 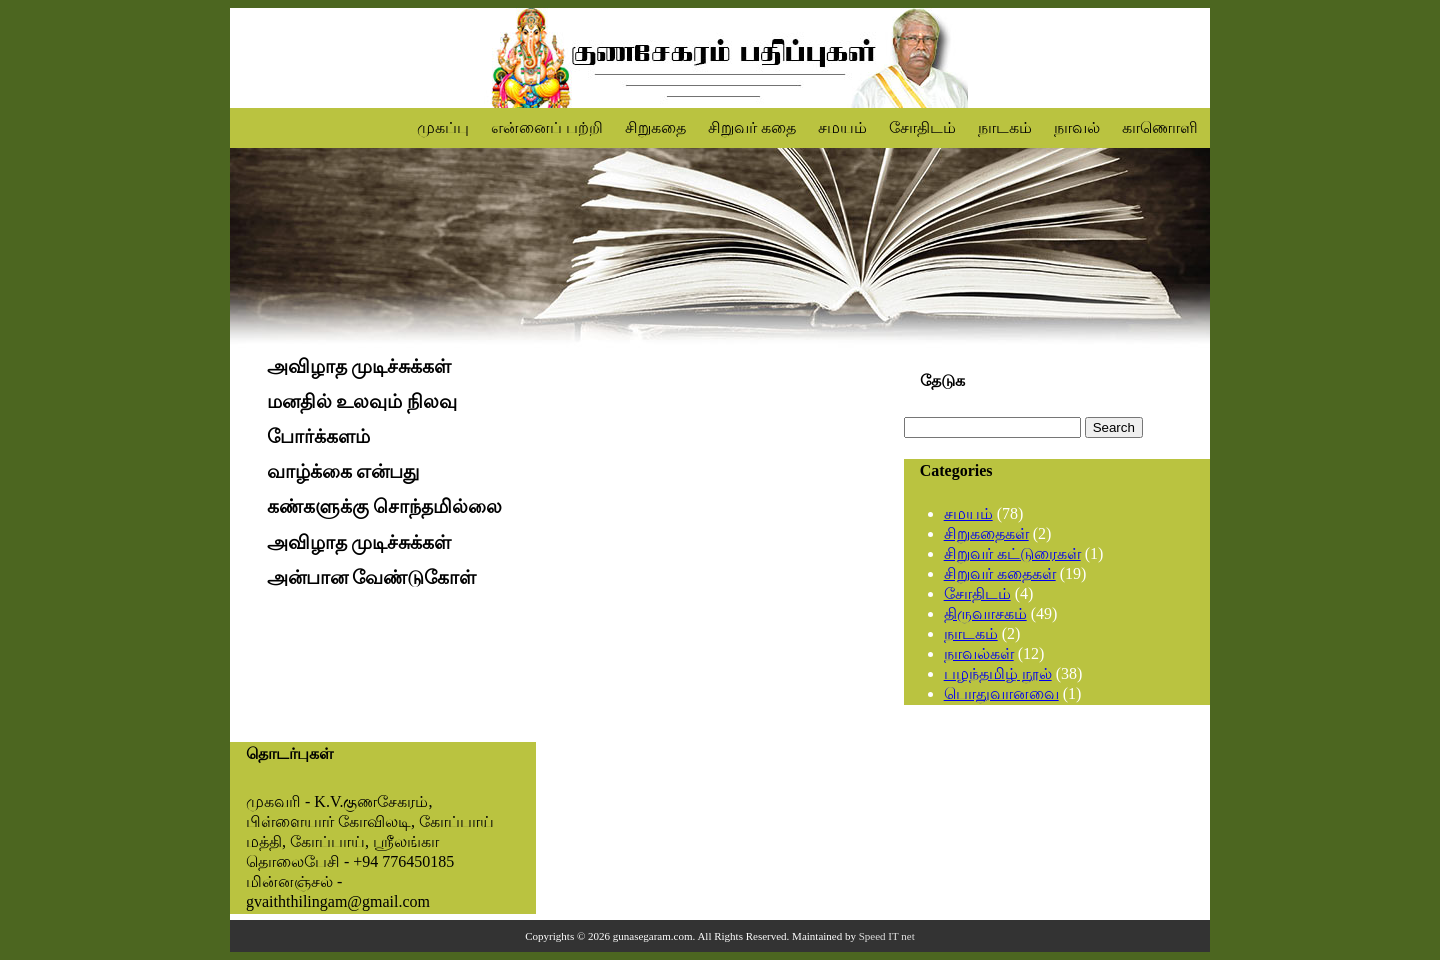 What do you see at coordinates (986, 533) in the screenshot?
I see `சிறுகதைகள்` at bounding box center [986, 533].